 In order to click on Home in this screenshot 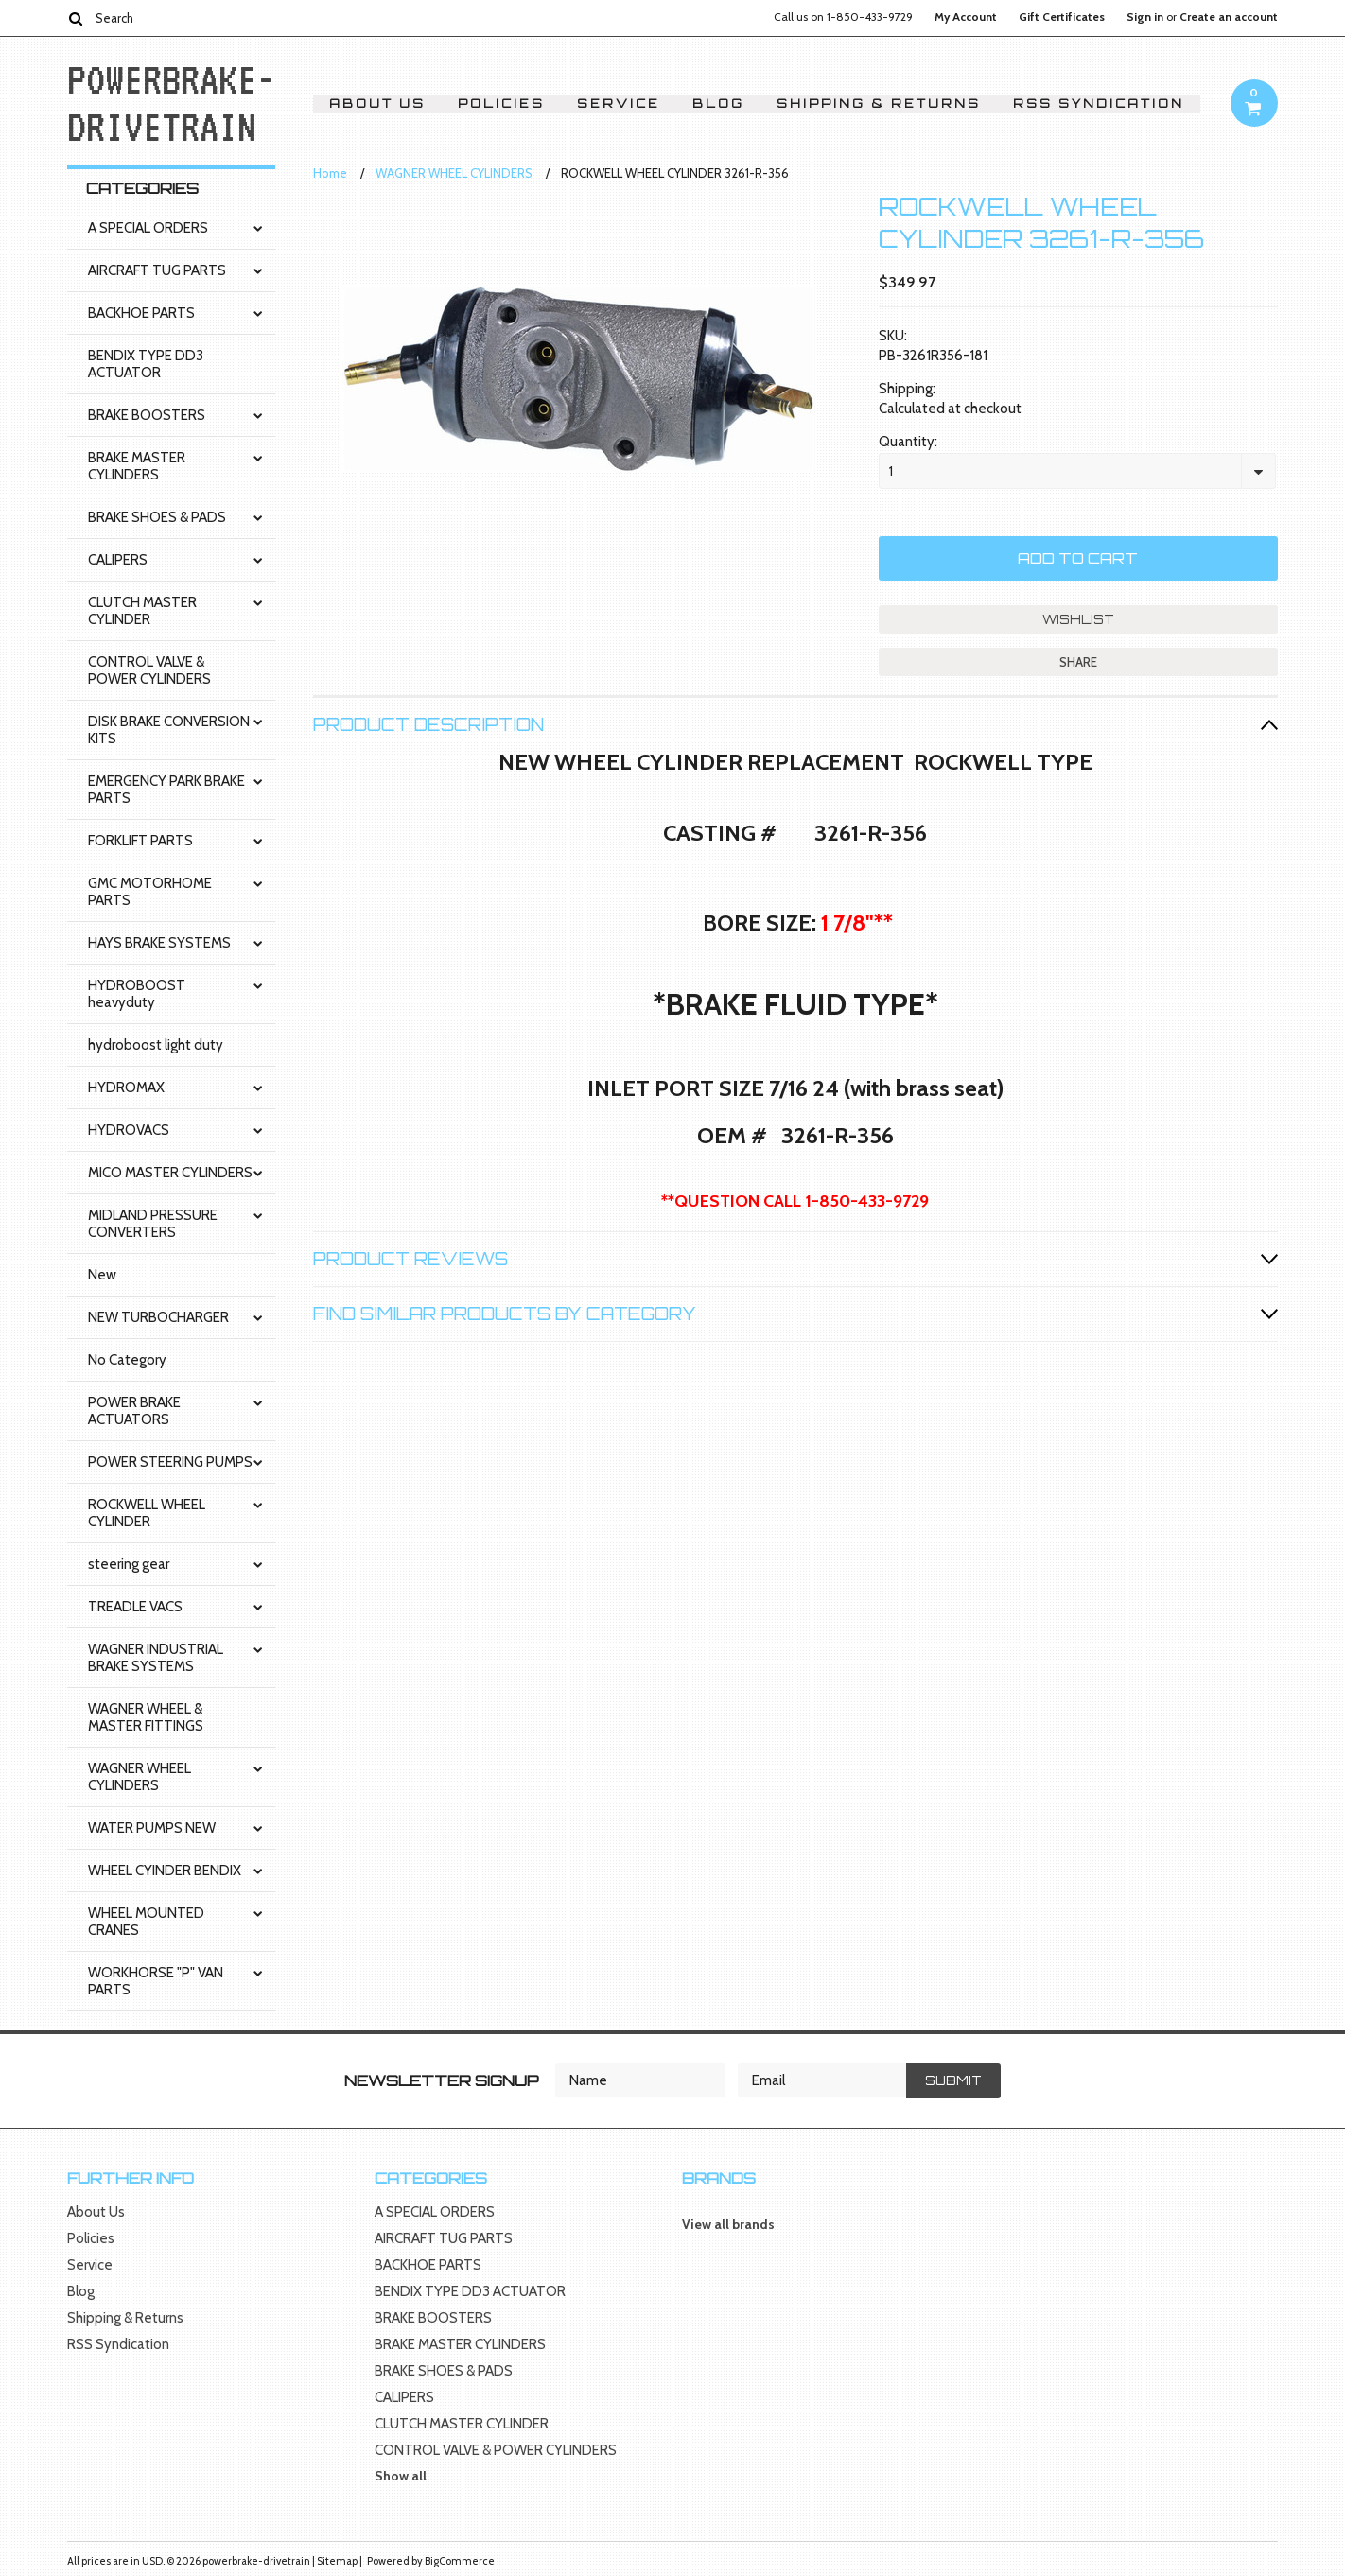, I will do `click(330, 173)`.